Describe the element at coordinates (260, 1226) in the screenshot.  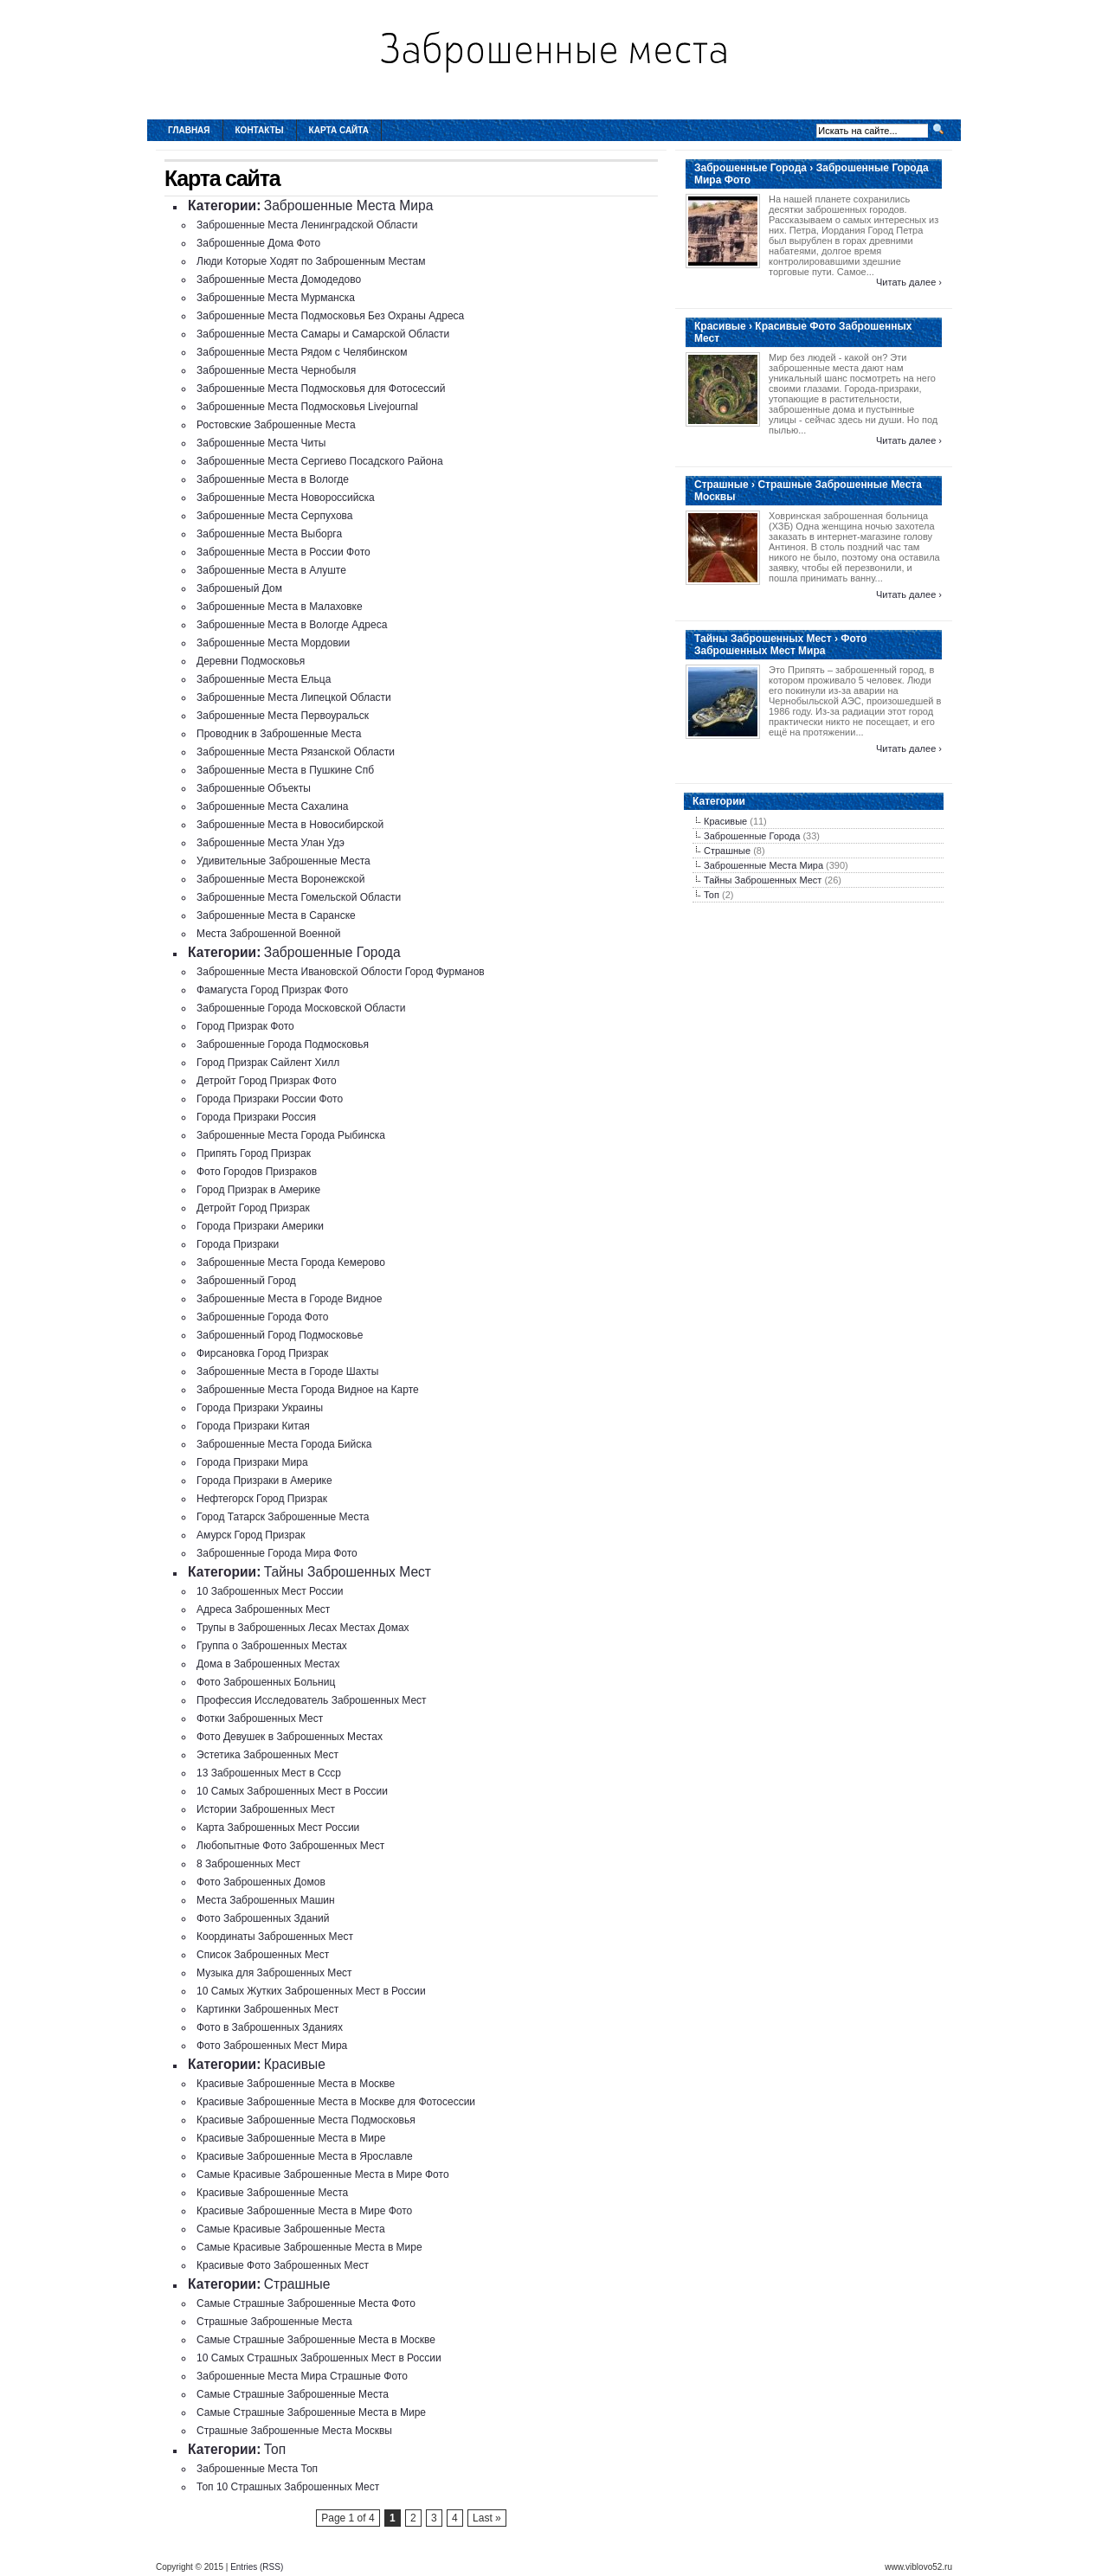
I see `Города Призраки Америки` at that location.